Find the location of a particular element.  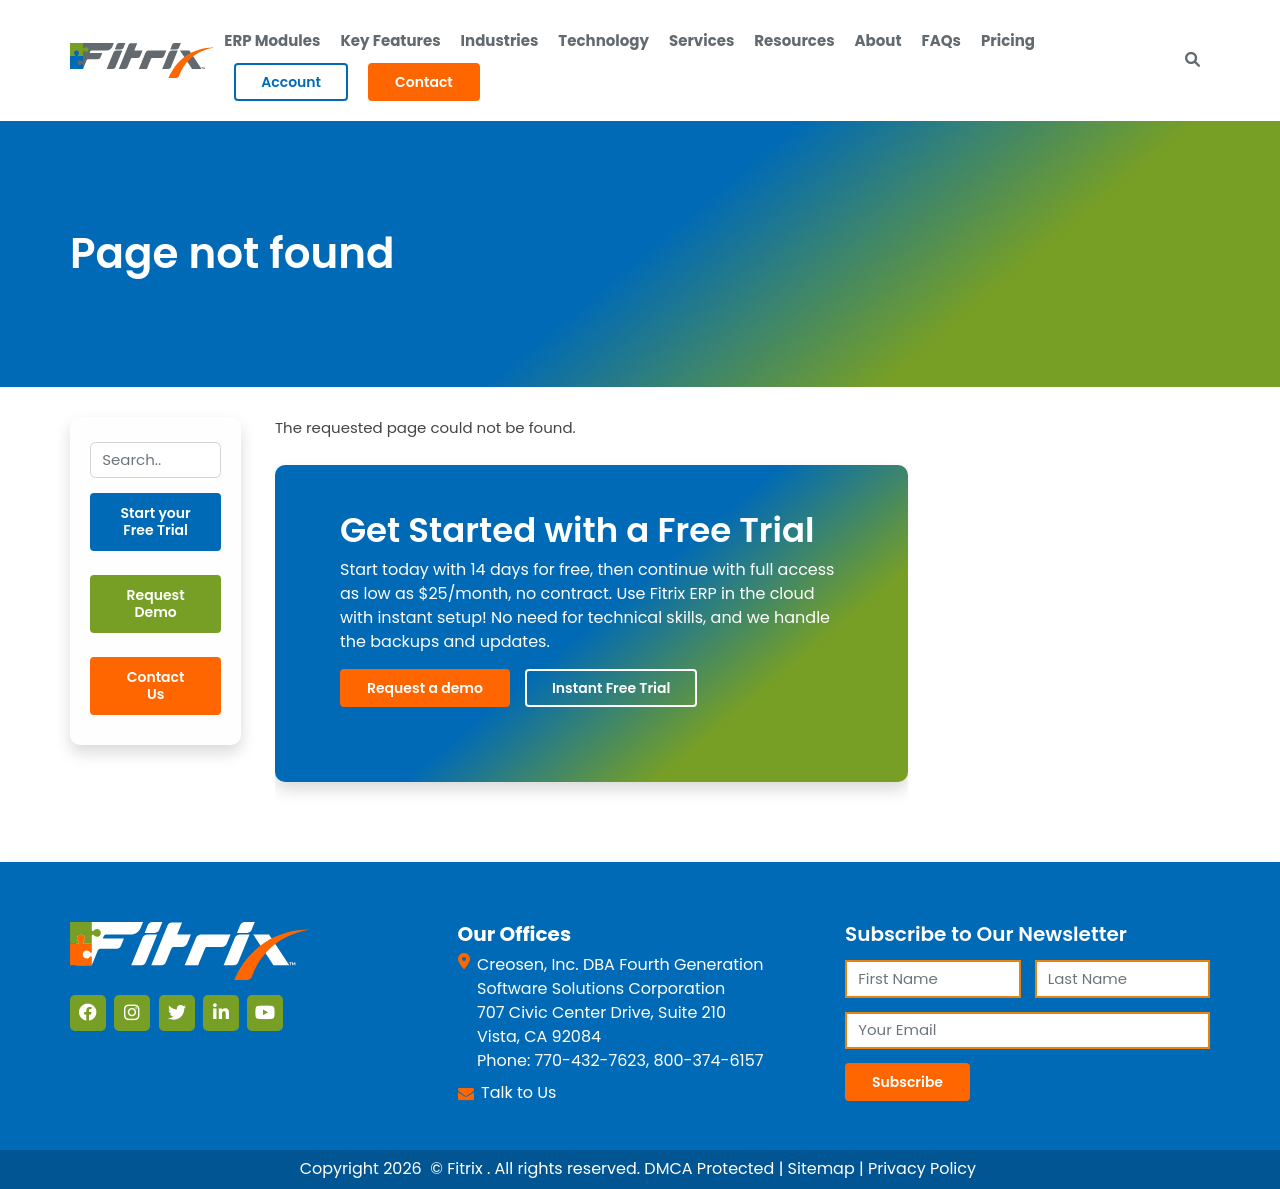

Sitemap is located at coordinates (821, 1168).